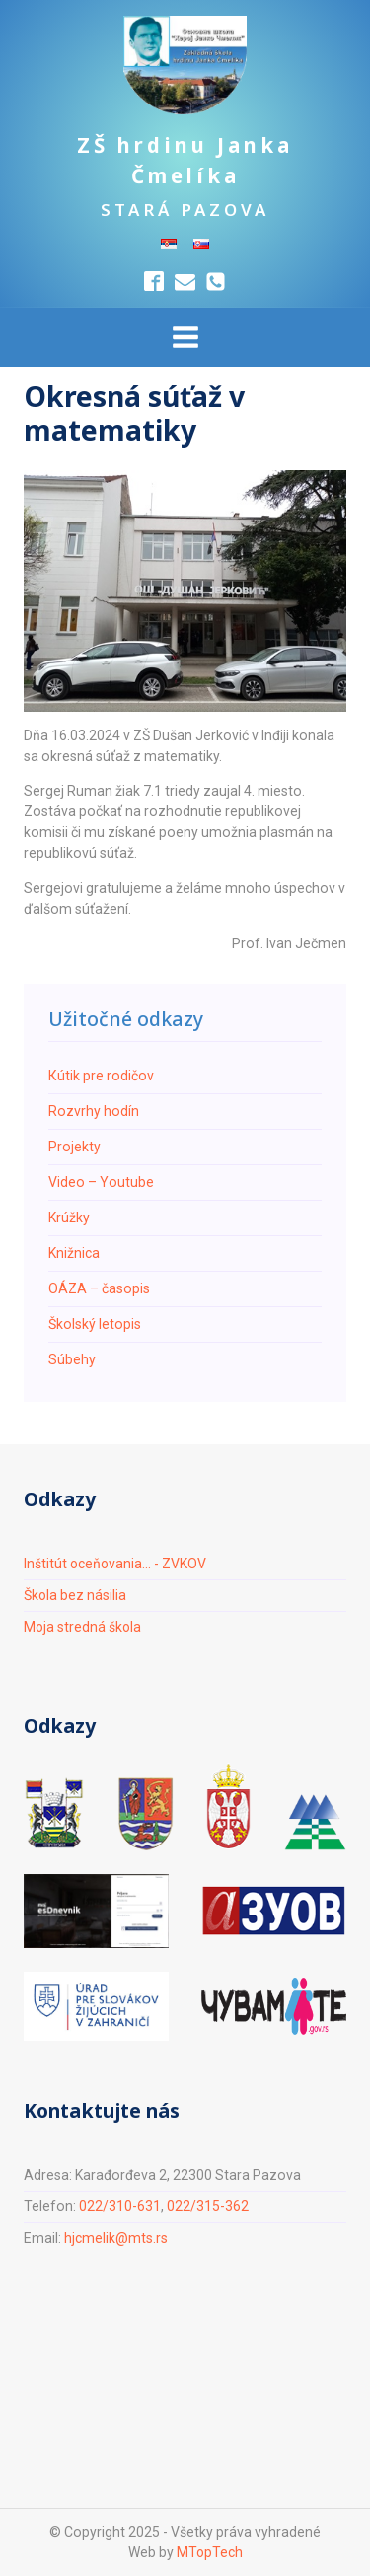  Describe the element at coordinates (83, 1627) in the screenshot. I see `Moja stredná škola` at that location.